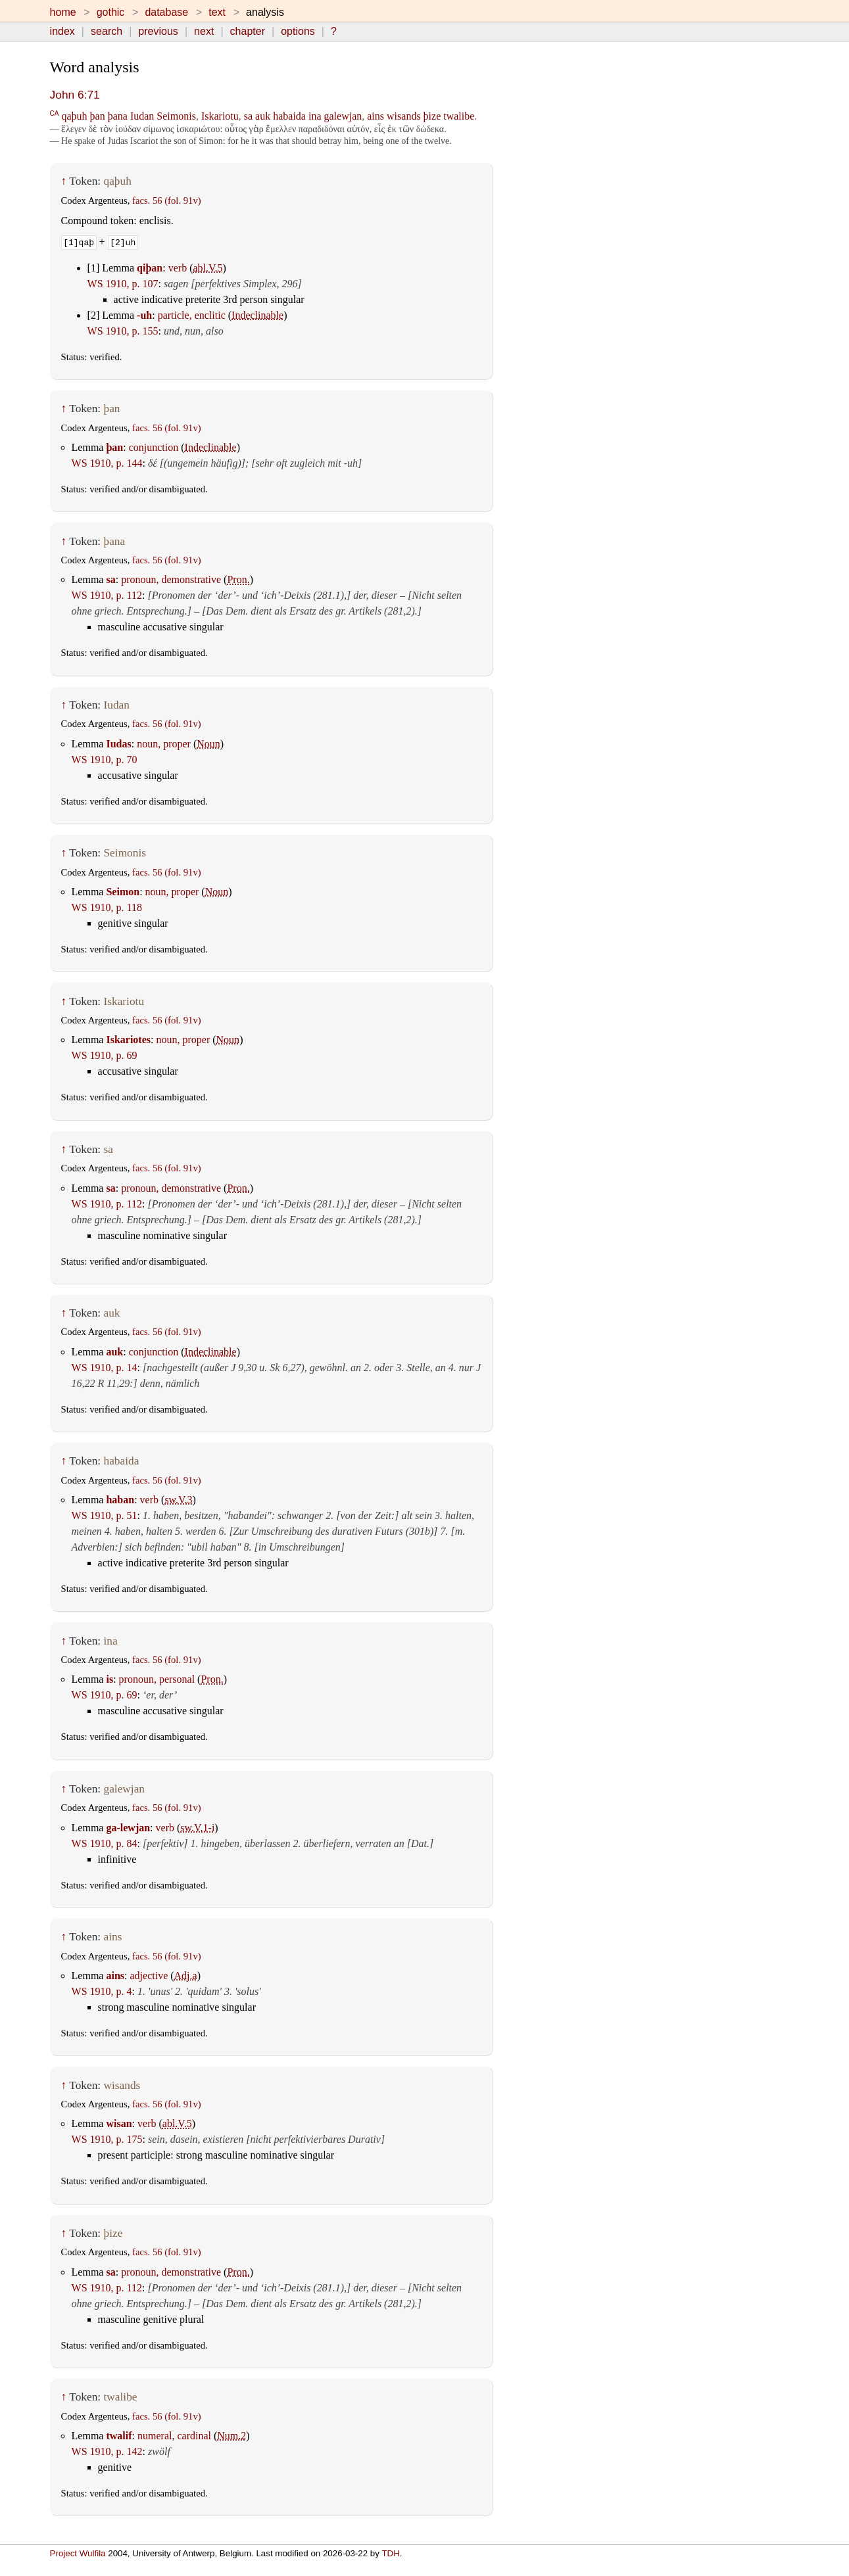 Image resolution: width=849 pixels, height=2576 pixels. What do you see at coordinates (166, 12) in the screenshot?
I see `database` at bounding box center [166, 12].